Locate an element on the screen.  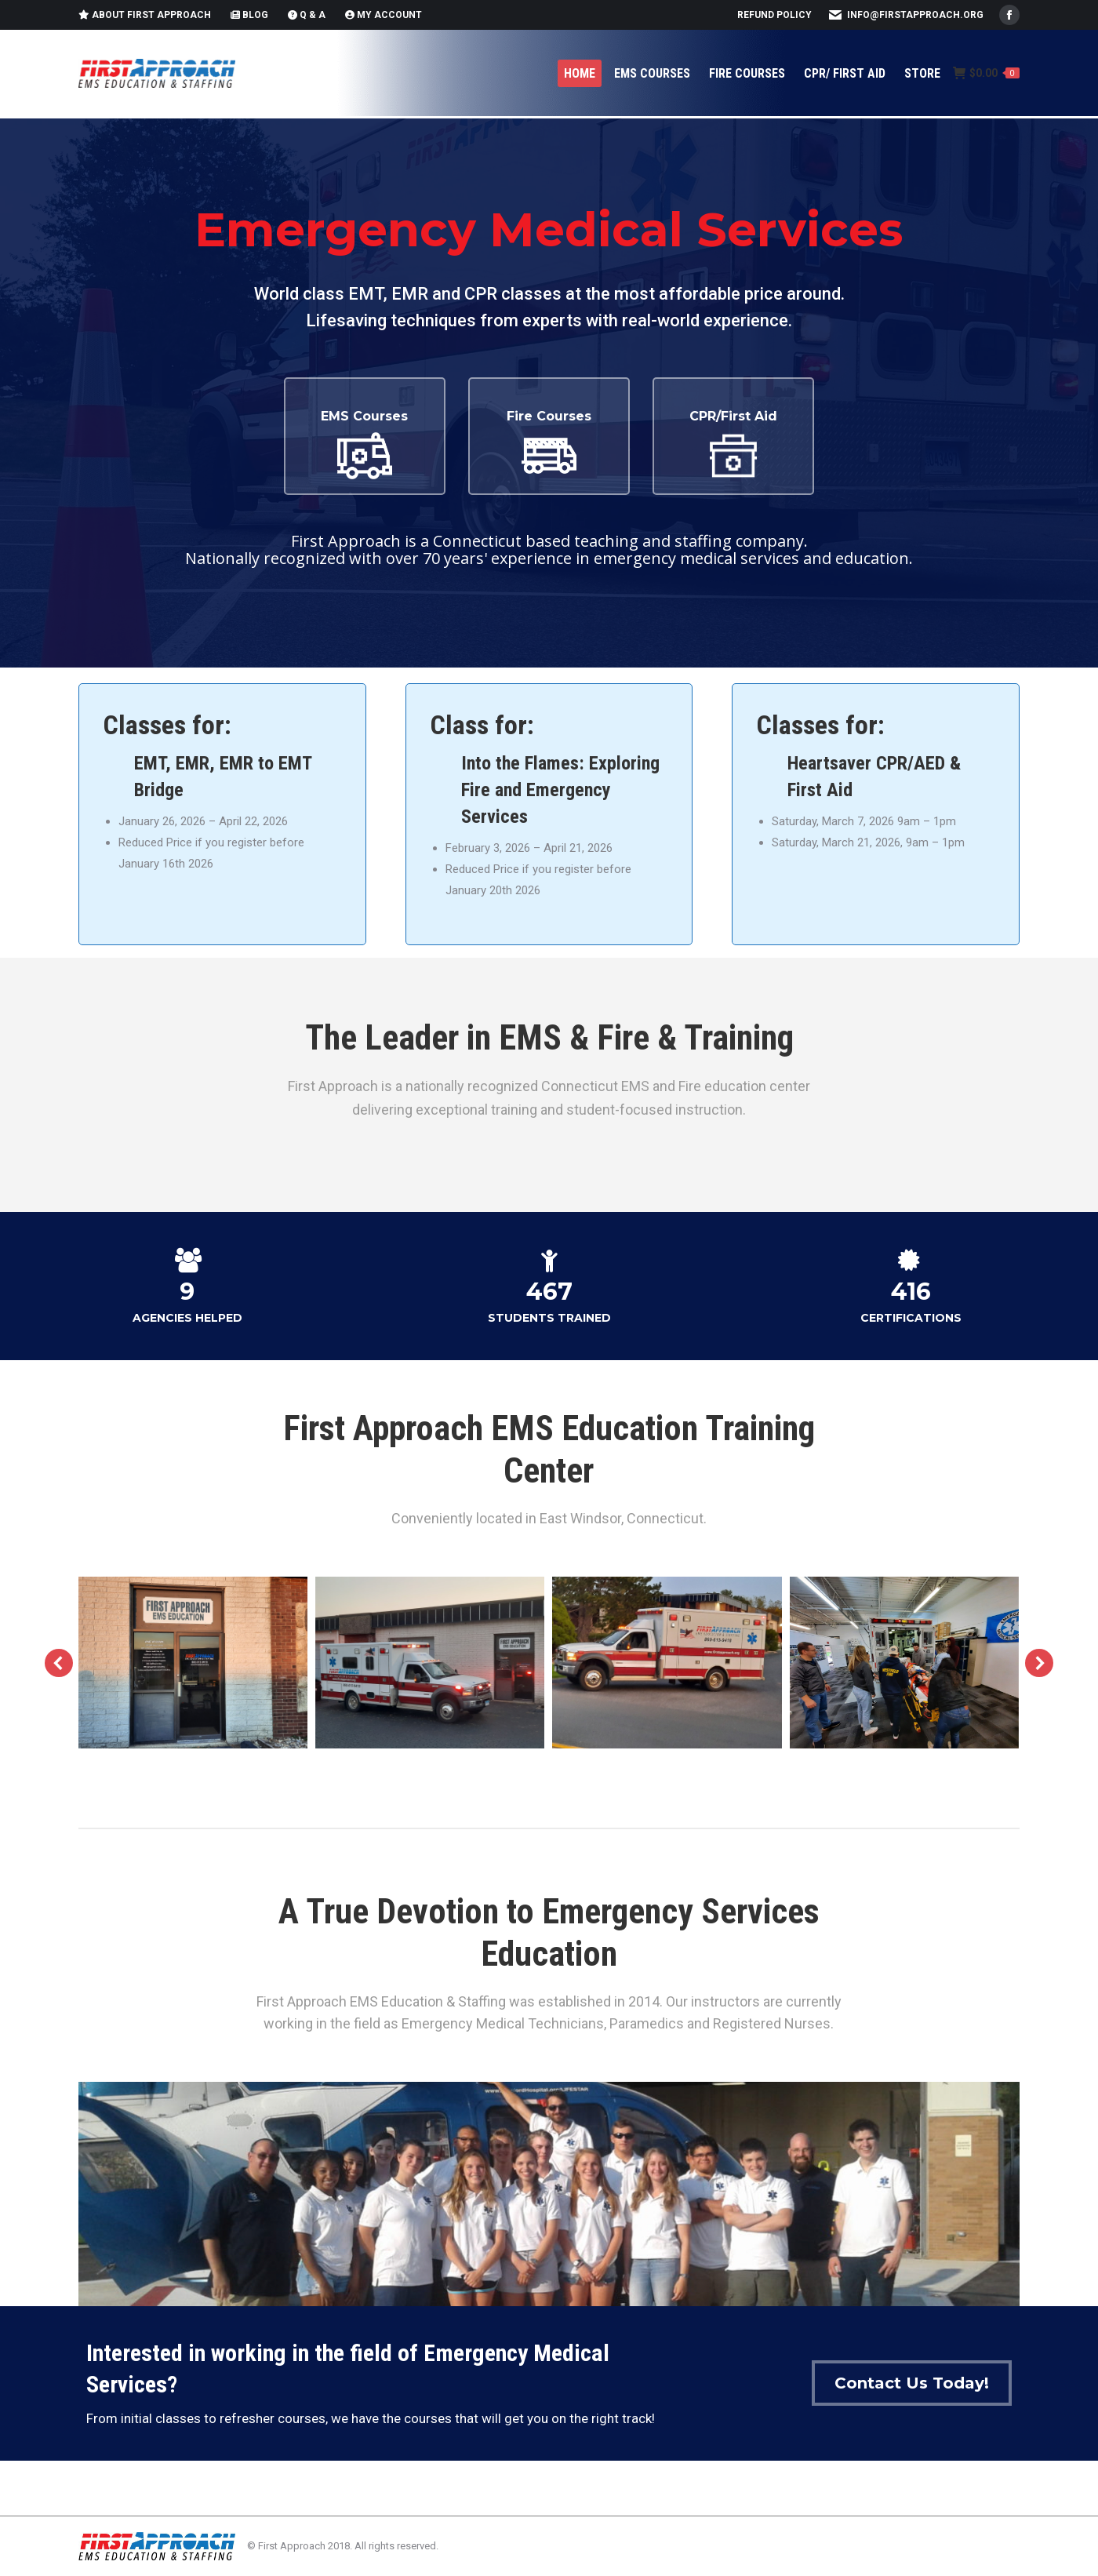
info@firstapproach.org is located at coordinates (915, 14).